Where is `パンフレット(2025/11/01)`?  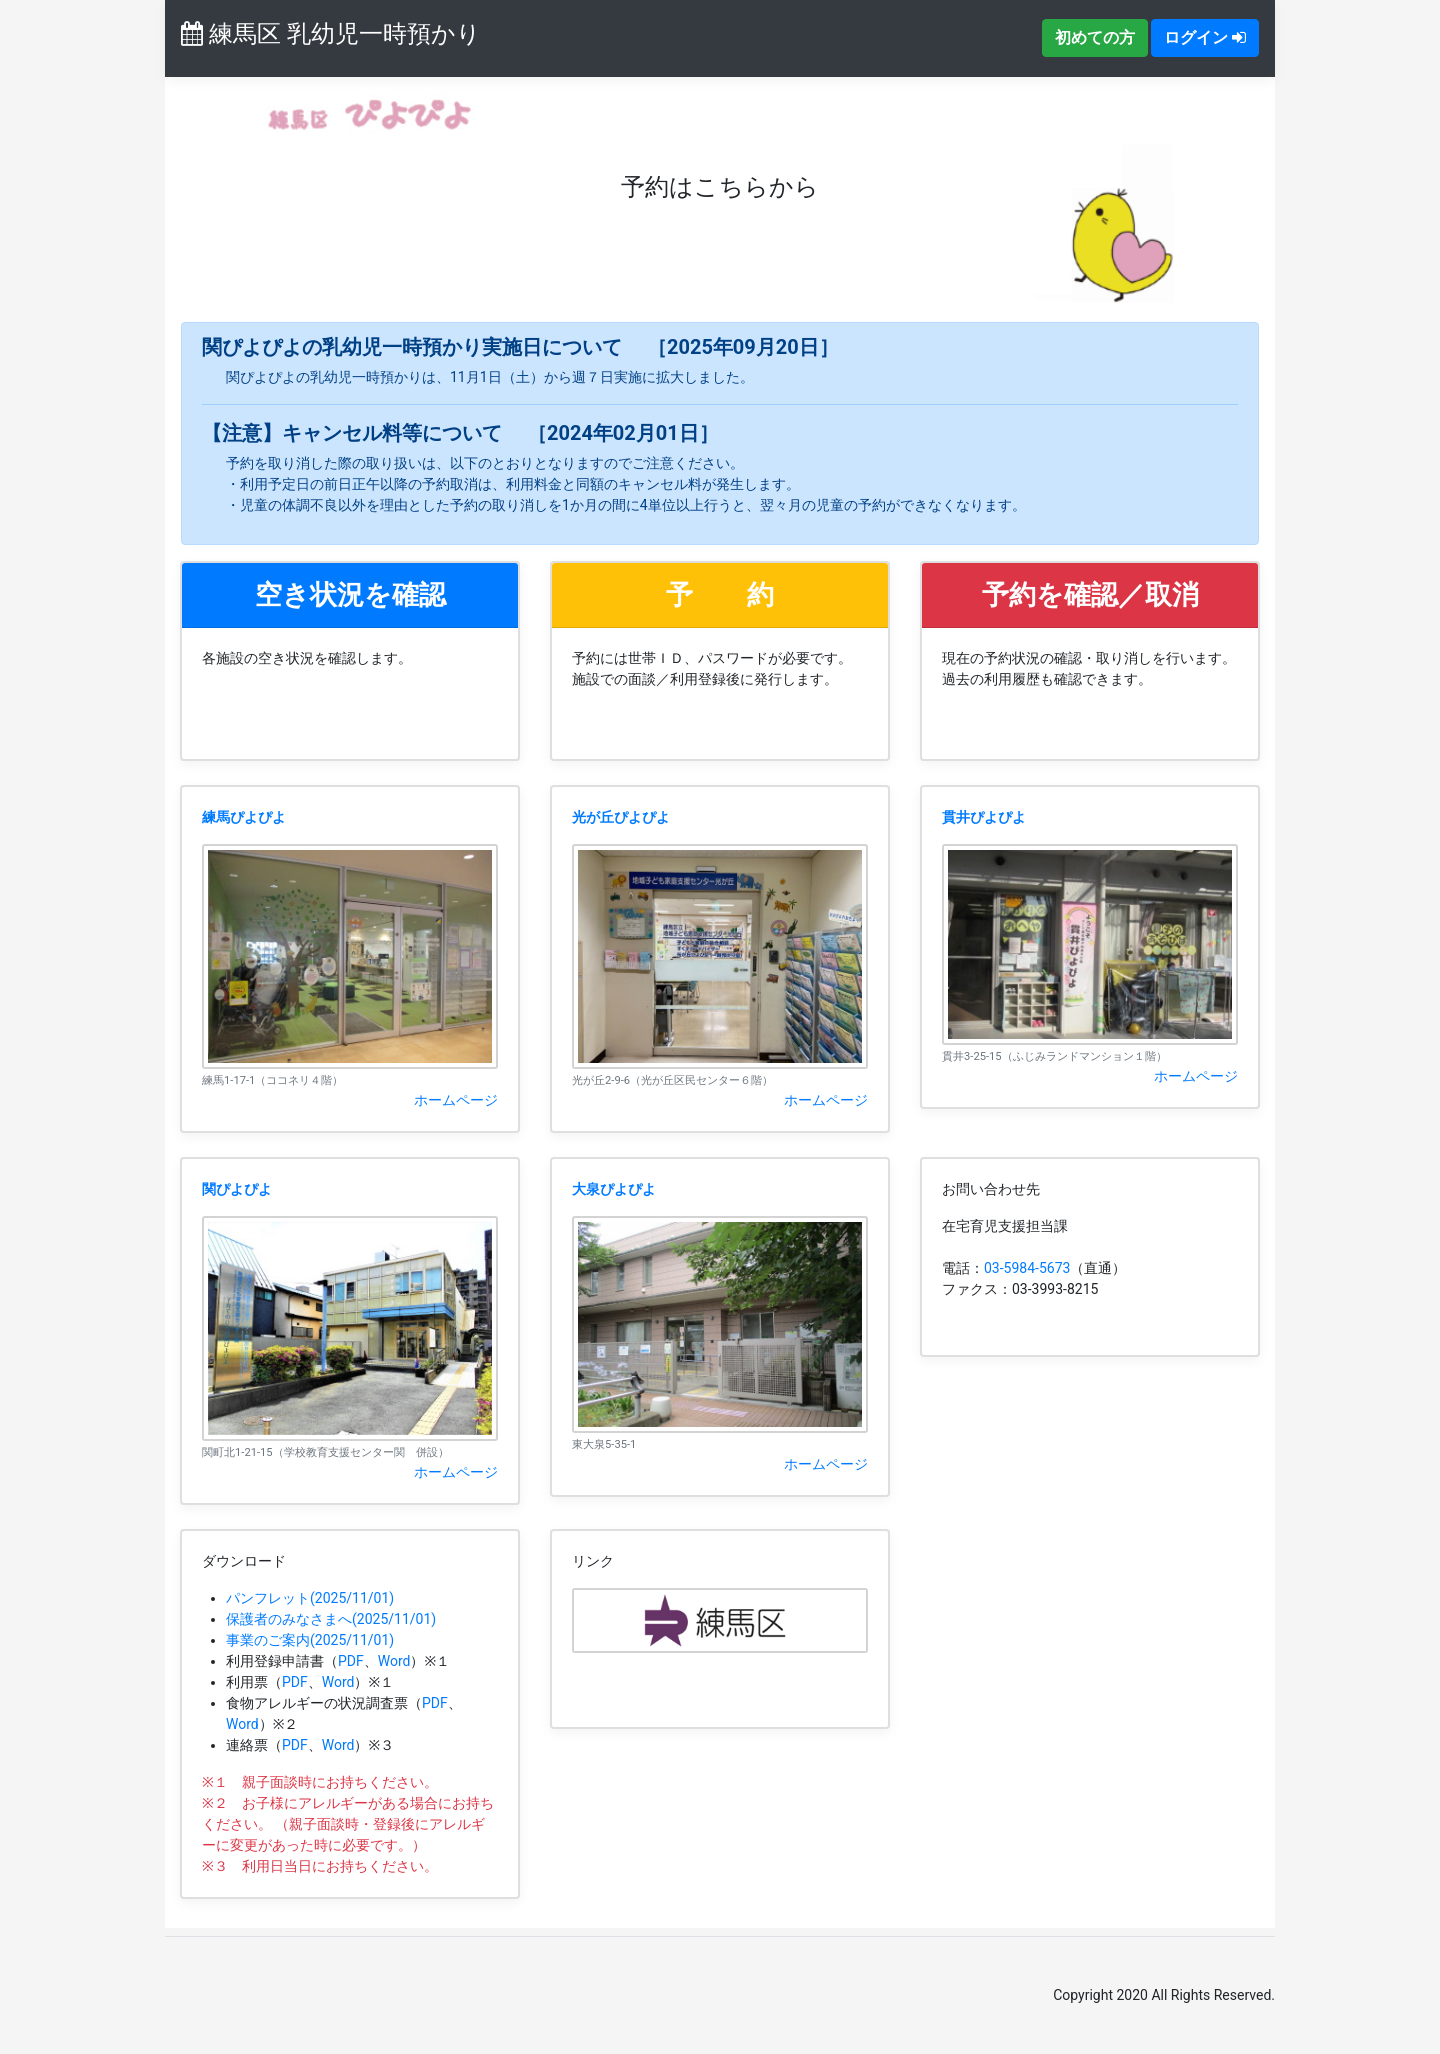
パンフレット(2025/11/01) is located at coordinates (310, 1598).